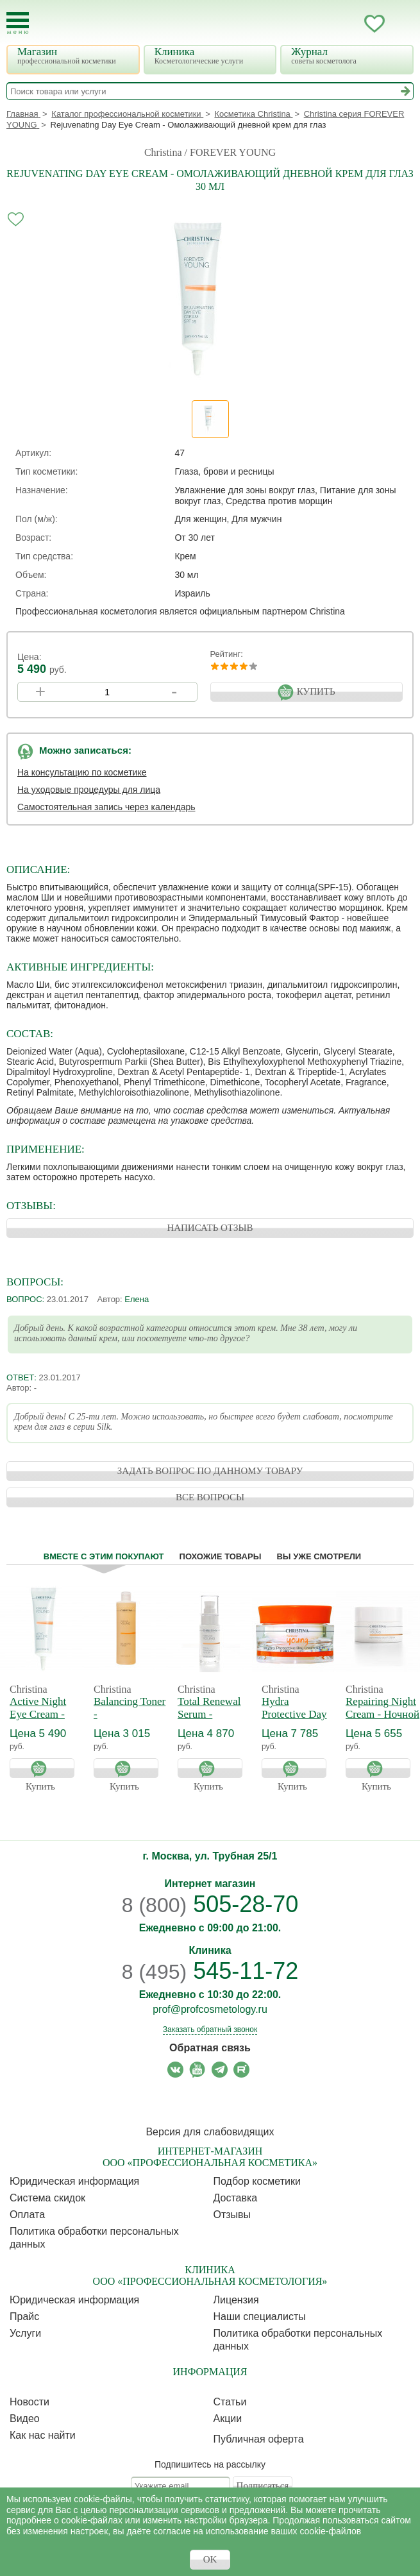 The width and height of the screenshot is (420, 2576). What do you see at coordinates (348, 55) in the screenshot?
I see `Журнал` at bounding box center [348, 55].